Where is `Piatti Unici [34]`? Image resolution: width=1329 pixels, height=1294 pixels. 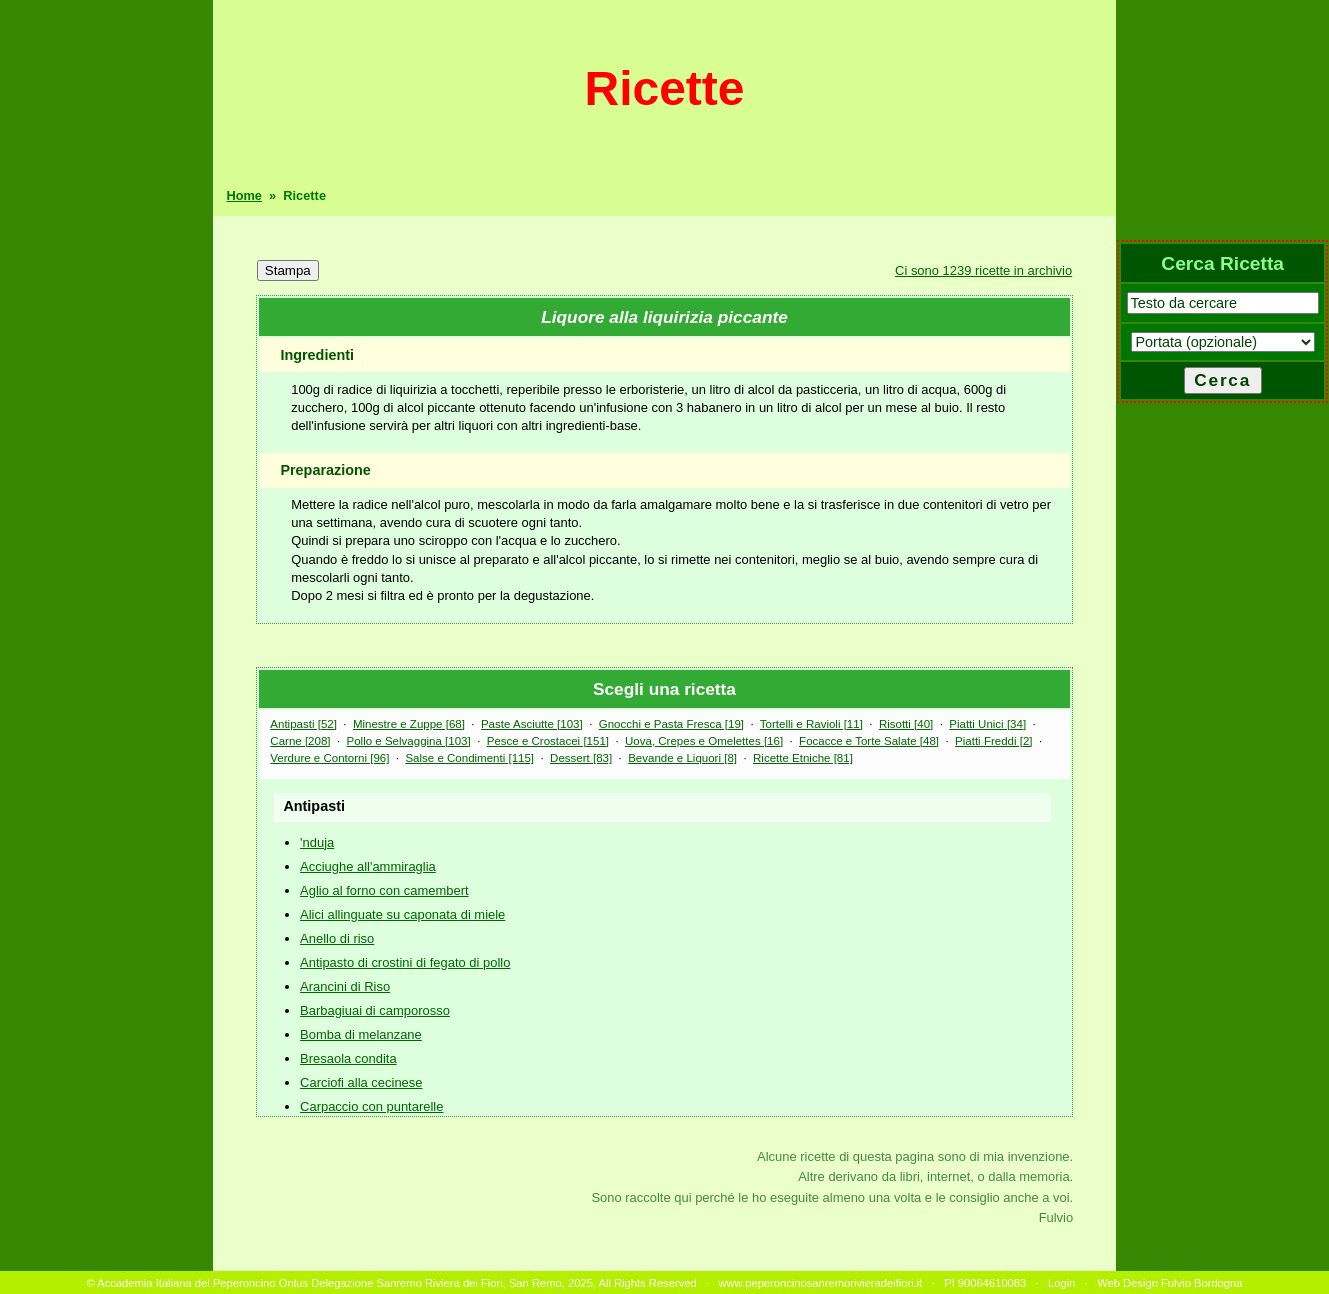
Piatti Unici [34] is located at coordinates (987, 724).